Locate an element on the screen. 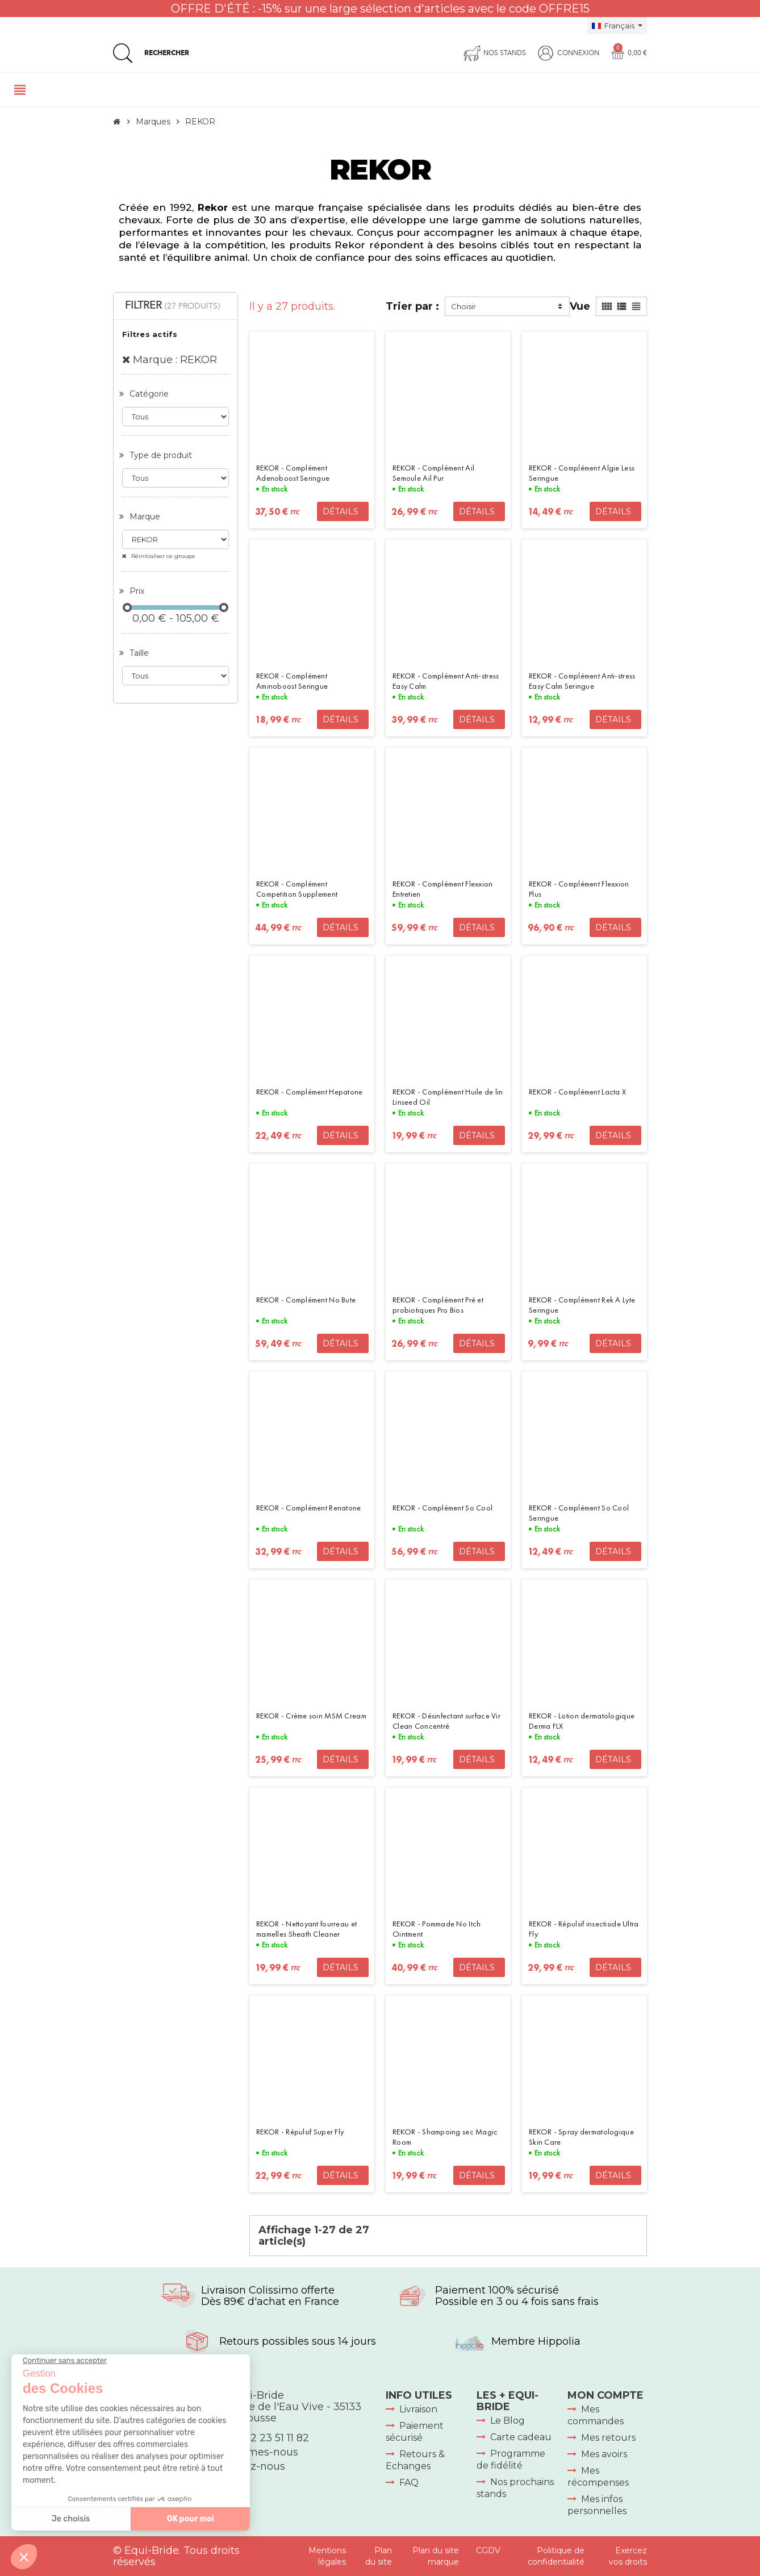  REKOR - Crème soin MSM Cream is located at coordinates (311, 1716).